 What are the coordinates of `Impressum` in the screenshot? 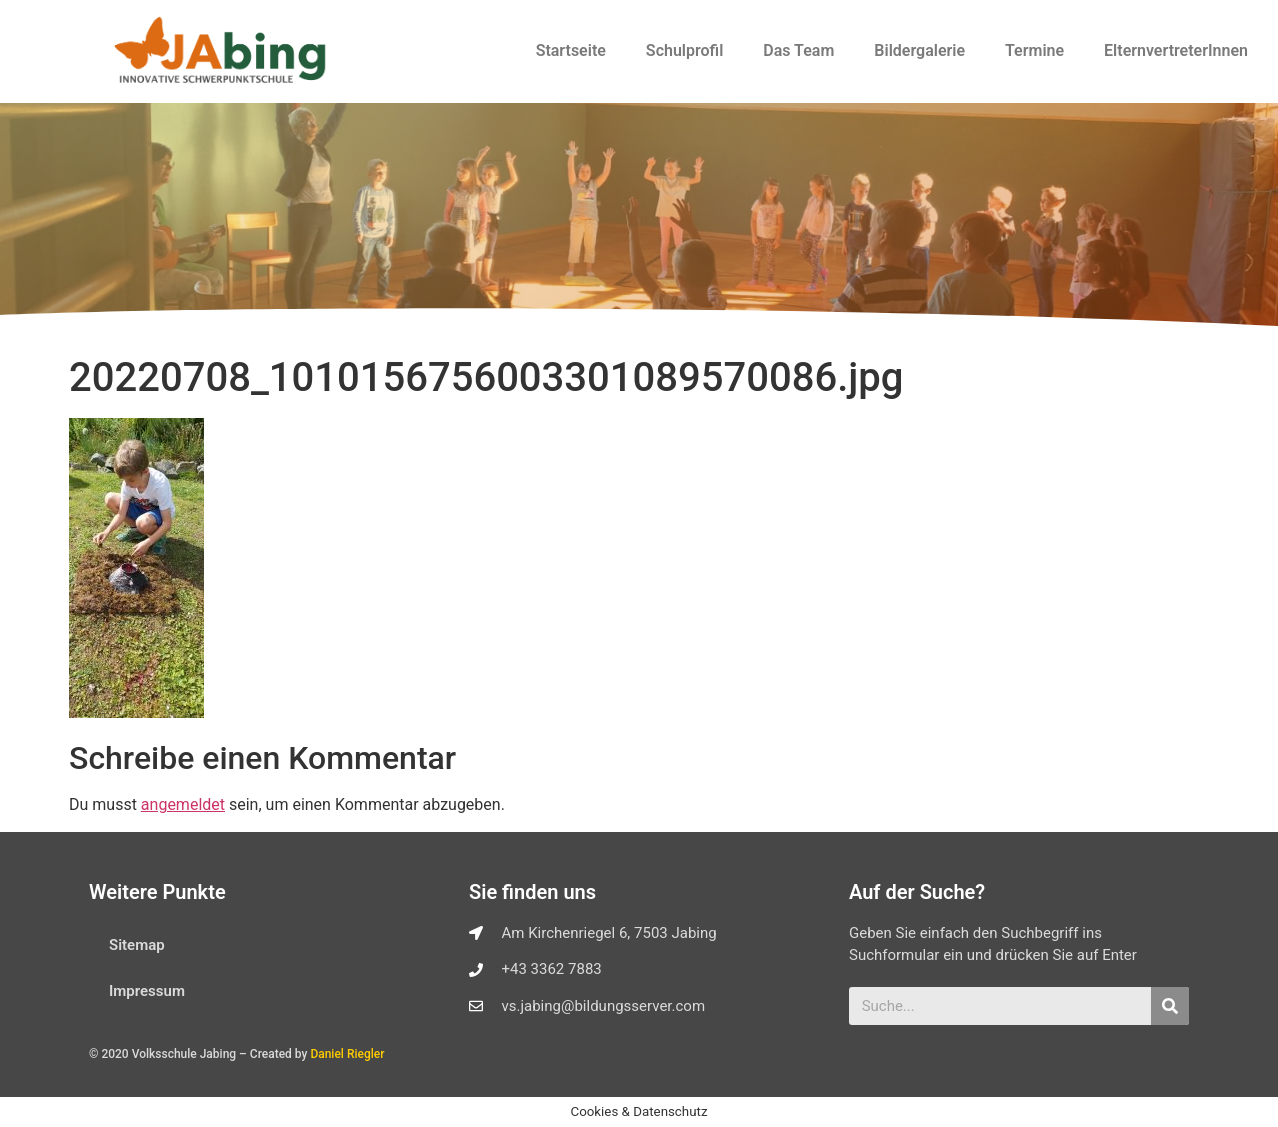 It's located at (147, 991).